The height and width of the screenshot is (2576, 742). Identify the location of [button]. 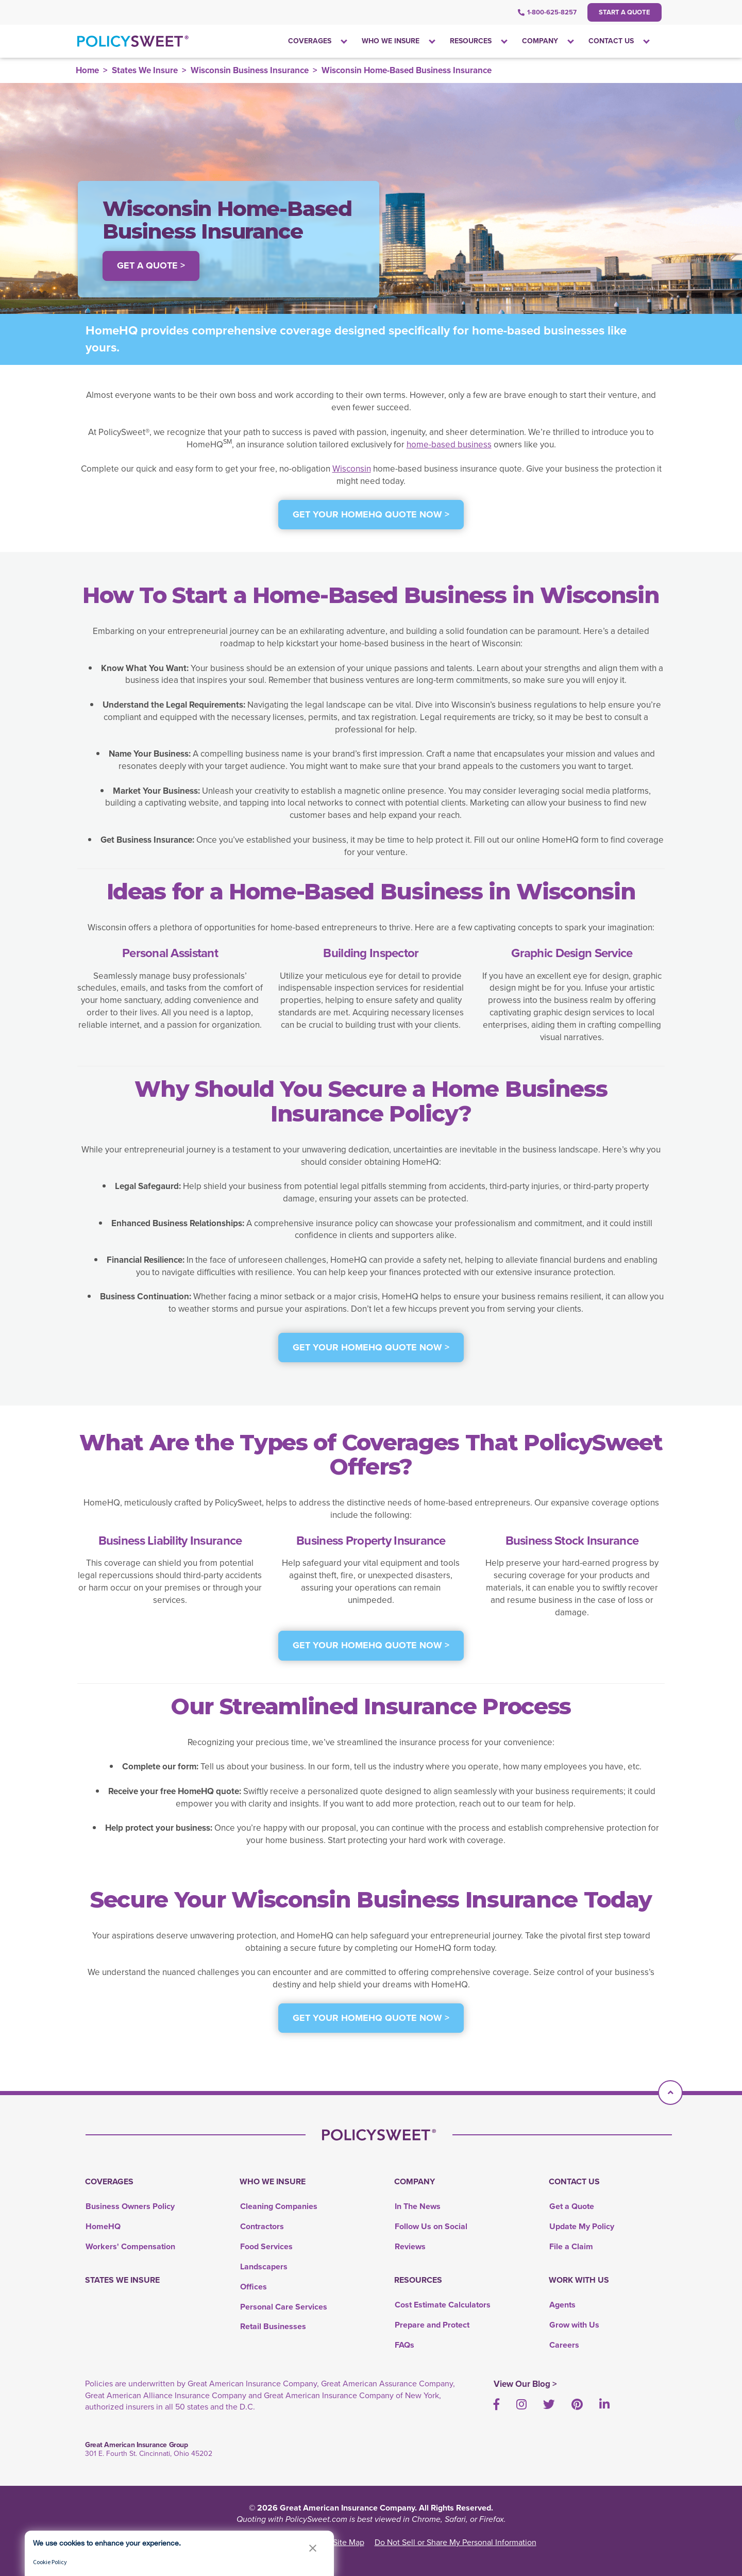
(312, 2547).